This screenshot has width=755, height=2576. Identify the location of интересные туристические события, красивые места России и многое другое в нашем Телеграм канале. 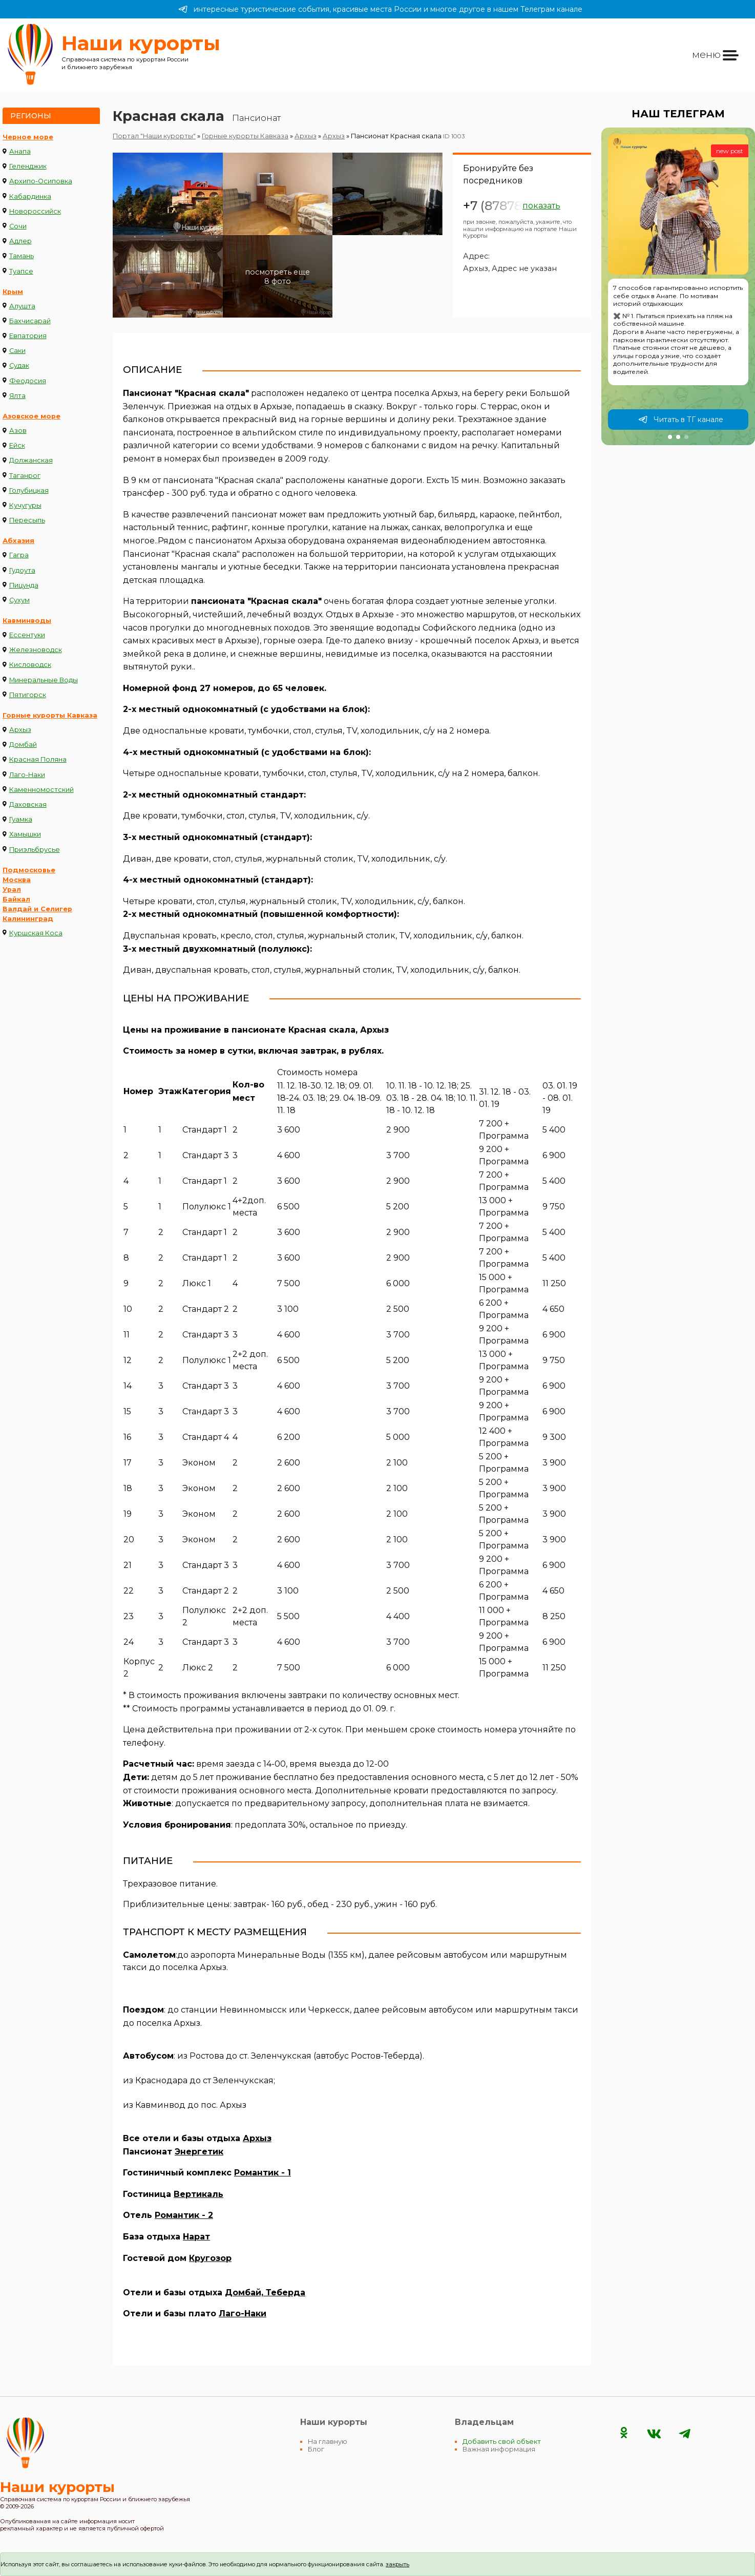
(380, 9).